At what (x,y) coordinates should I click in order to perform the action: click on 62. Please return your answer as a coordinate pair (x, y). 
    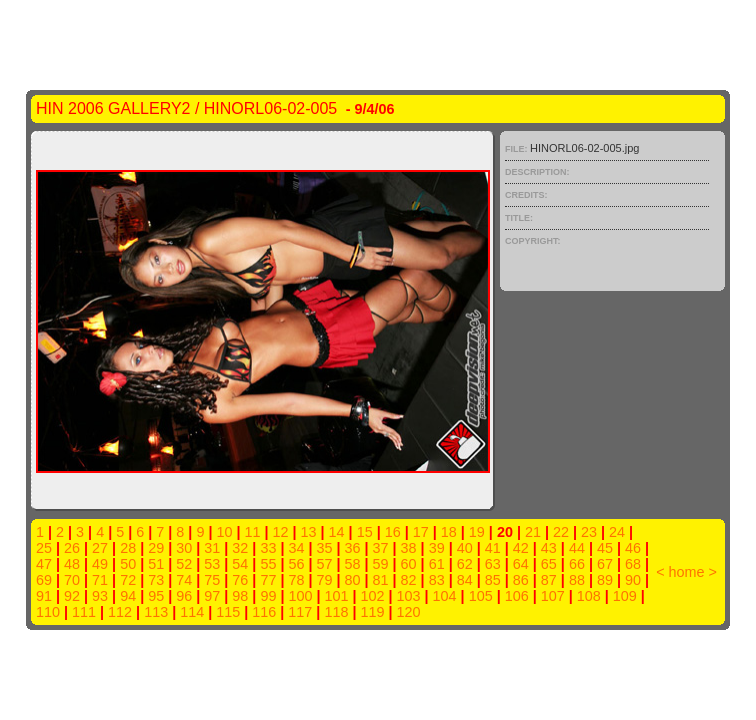
    Looking at the image, I should click on (465, 564).